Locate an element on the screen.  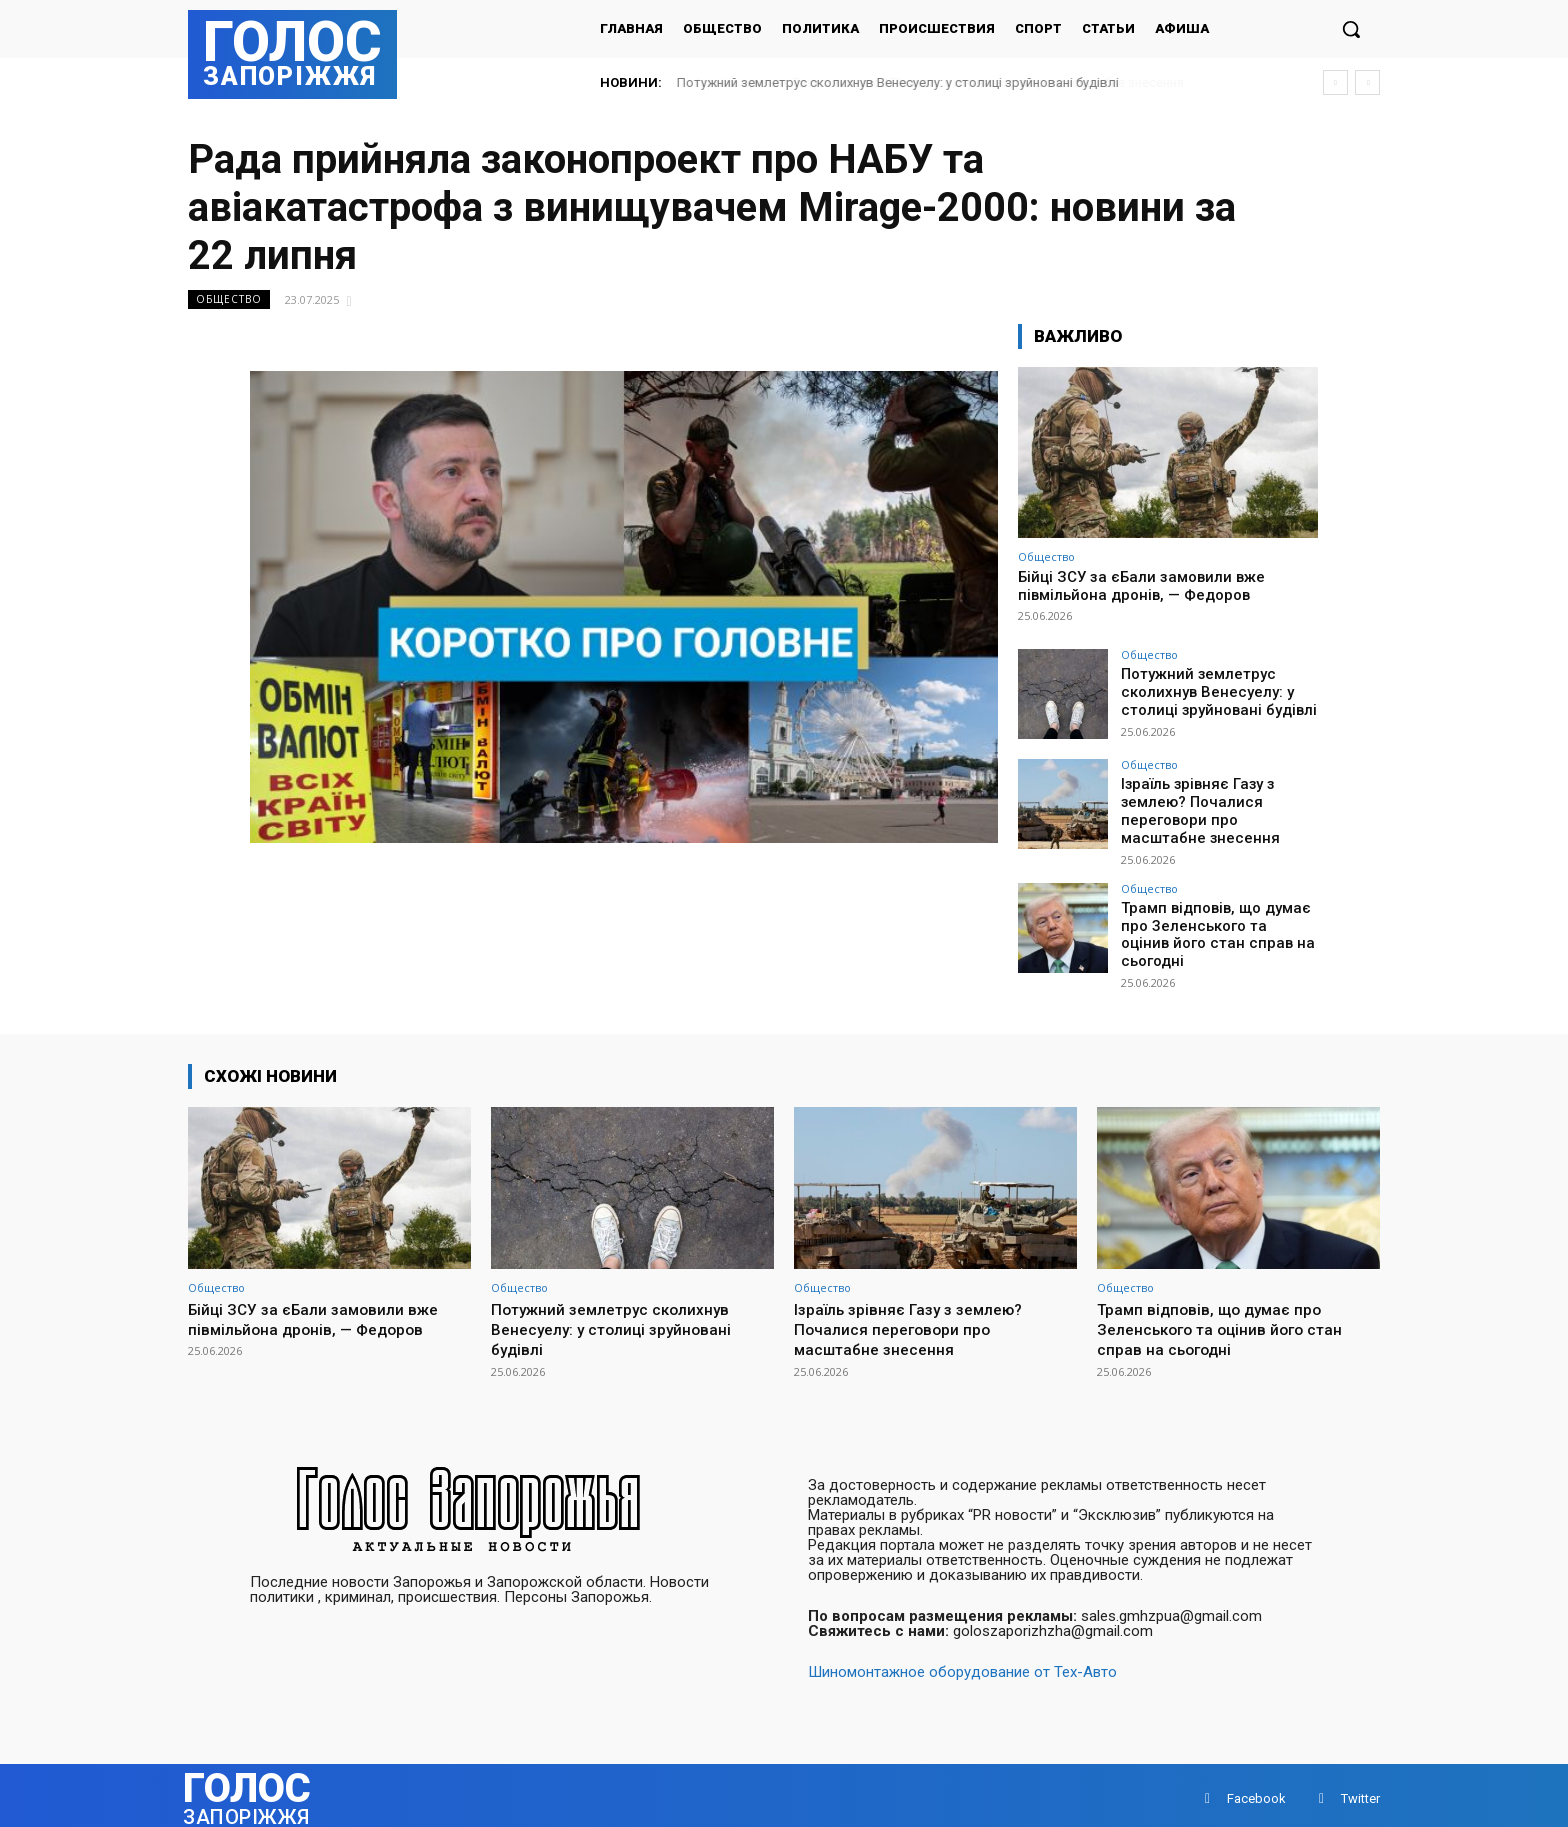
Twitter is located at coordinates (1360, 1791).